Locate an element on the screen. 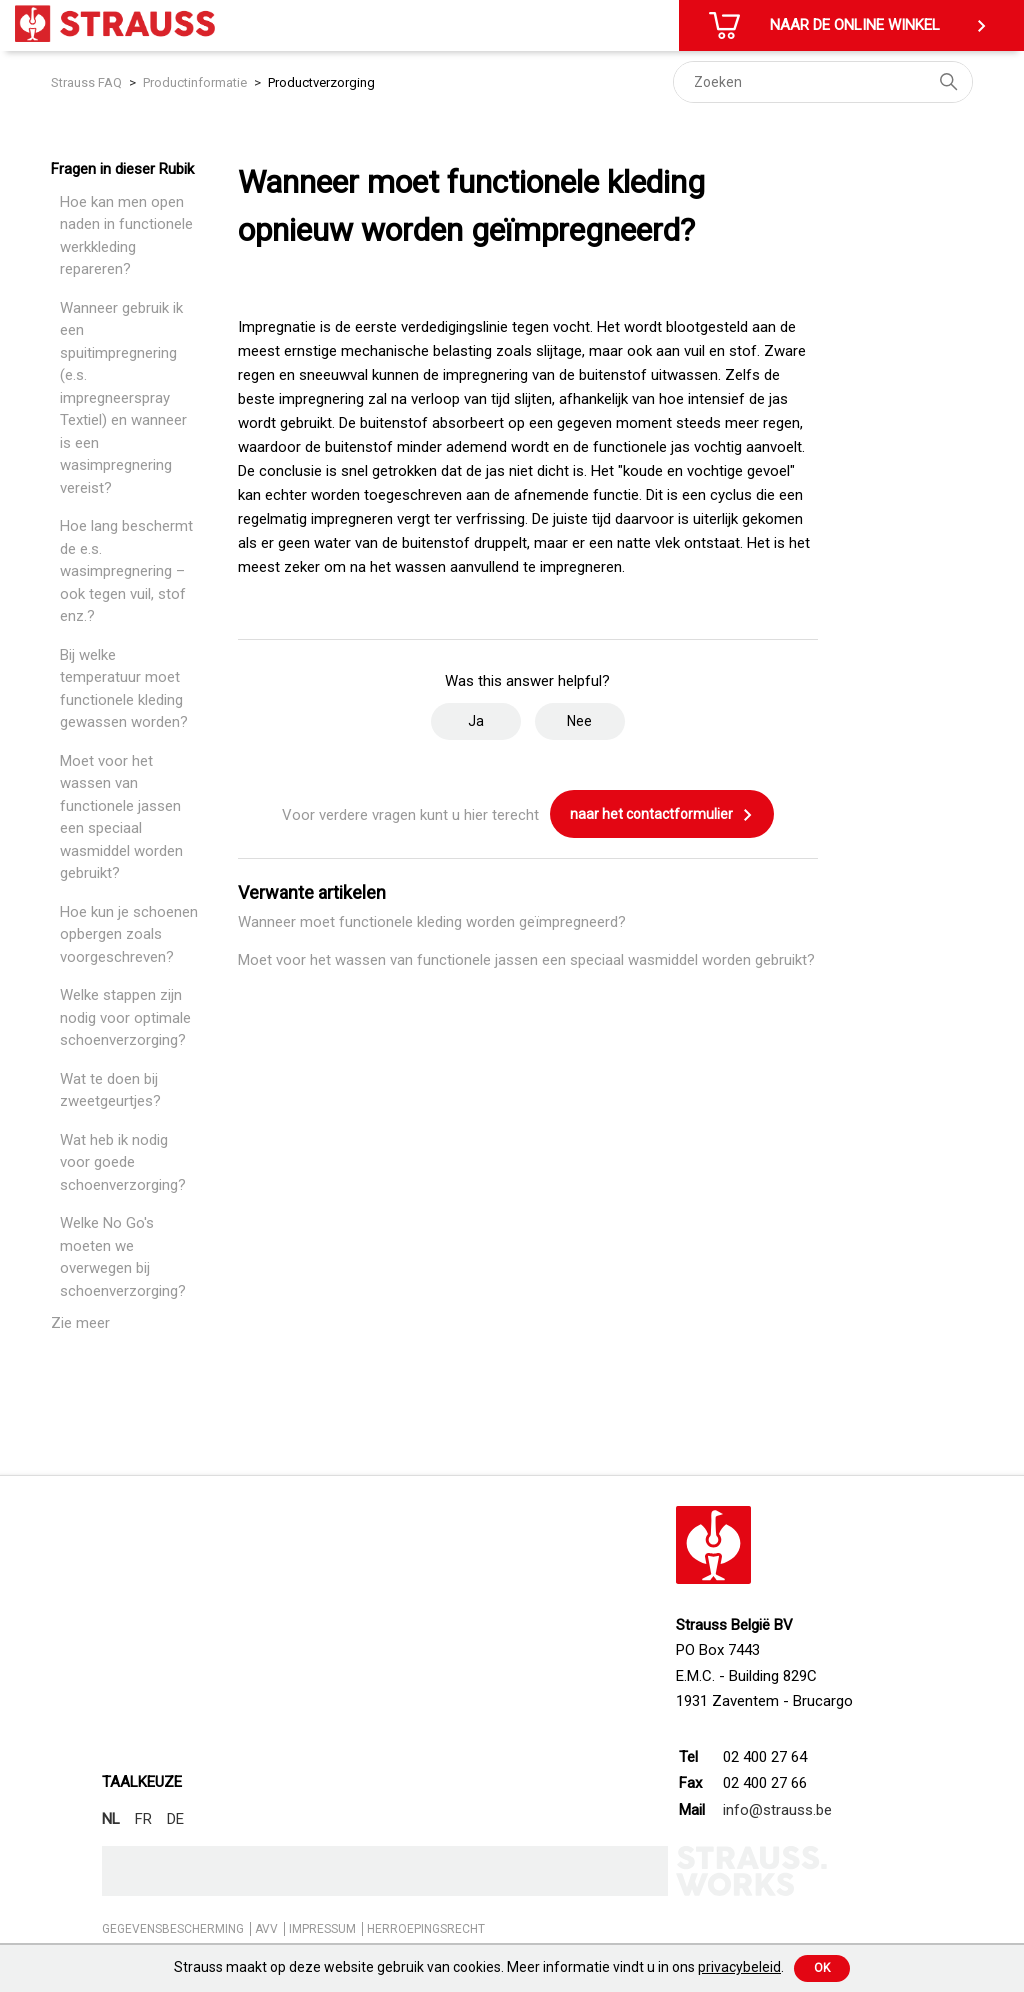 The width and height of the screenshot is (1024, 1992). Zie meer is located at coordinates (80, 1323).